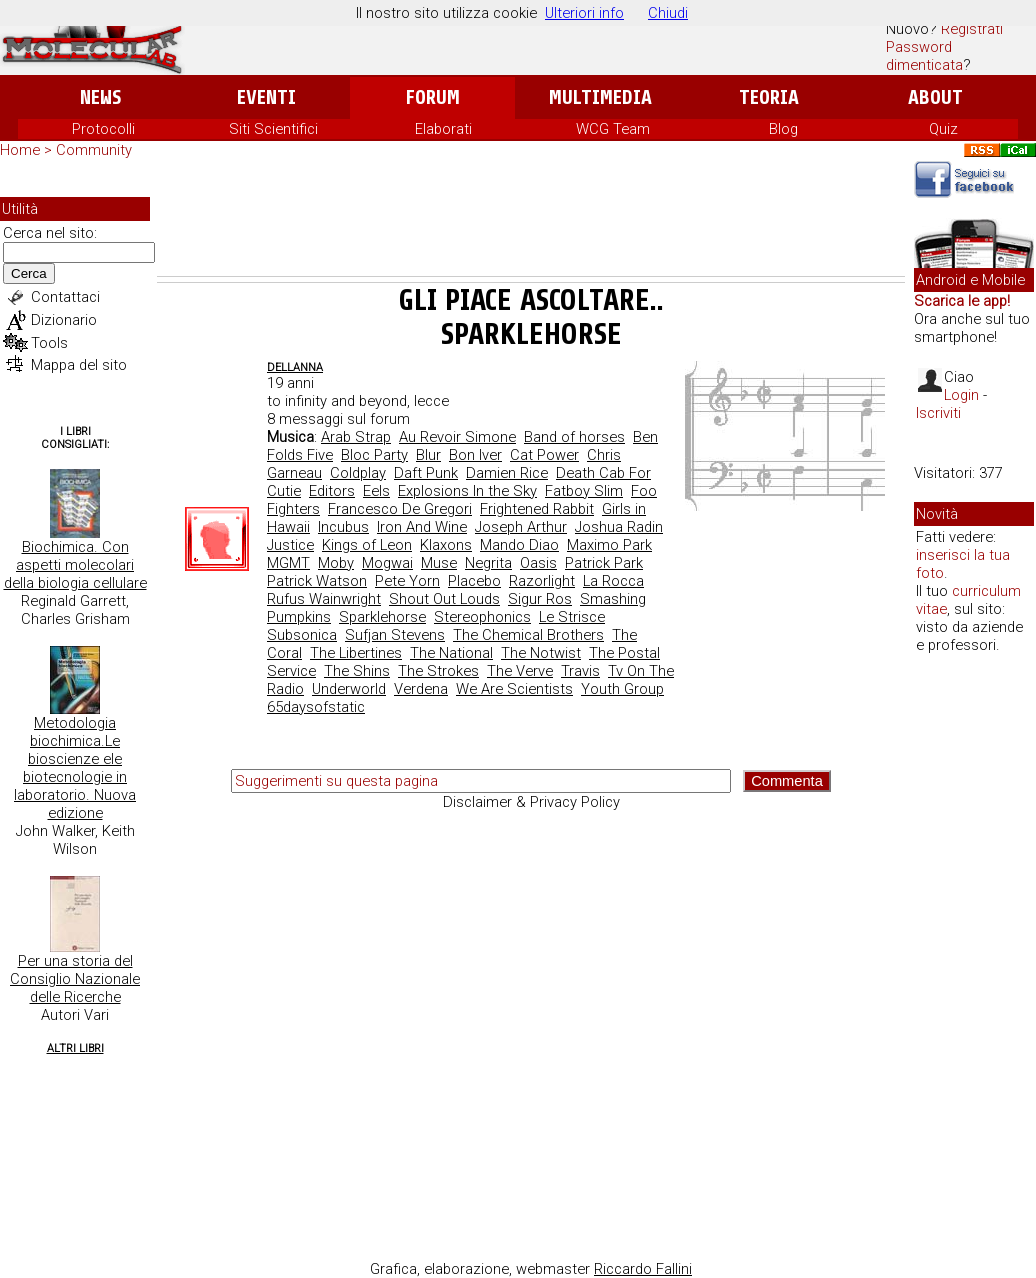 This screenshot has height=1278, width=1036. What do you see at coordinates (421, 689) in the screenshot?
I see `Verdena` at bounding box center [421, 689].